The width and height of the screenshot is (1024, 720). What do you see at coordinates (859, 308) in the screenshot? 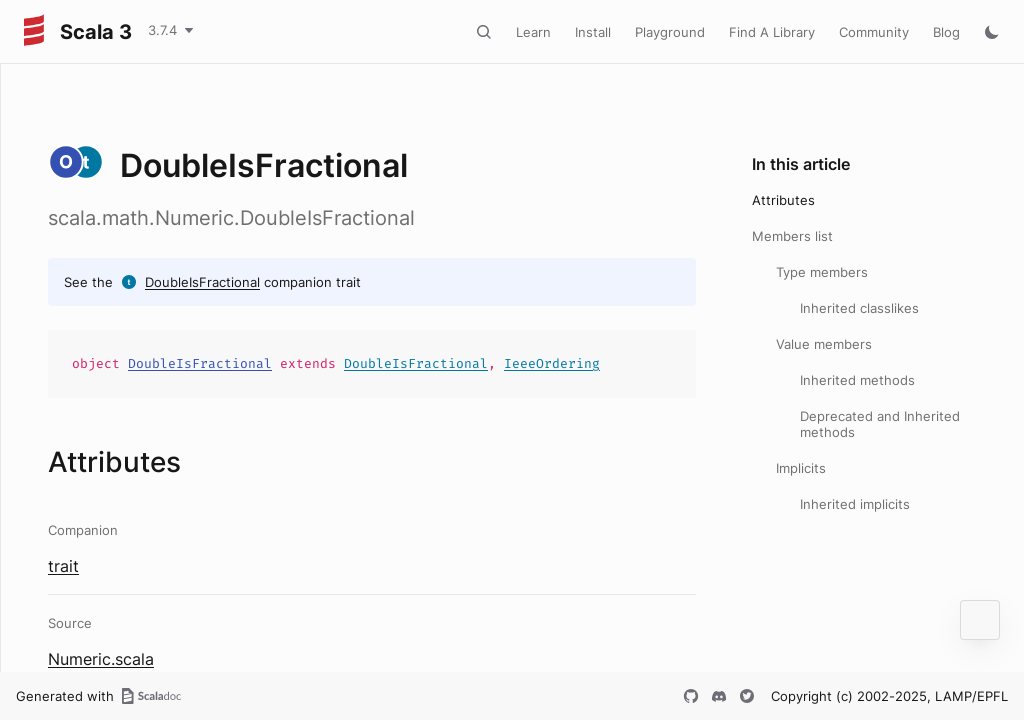
I see `Inherited classlikes` at bounding box center [859, 308].